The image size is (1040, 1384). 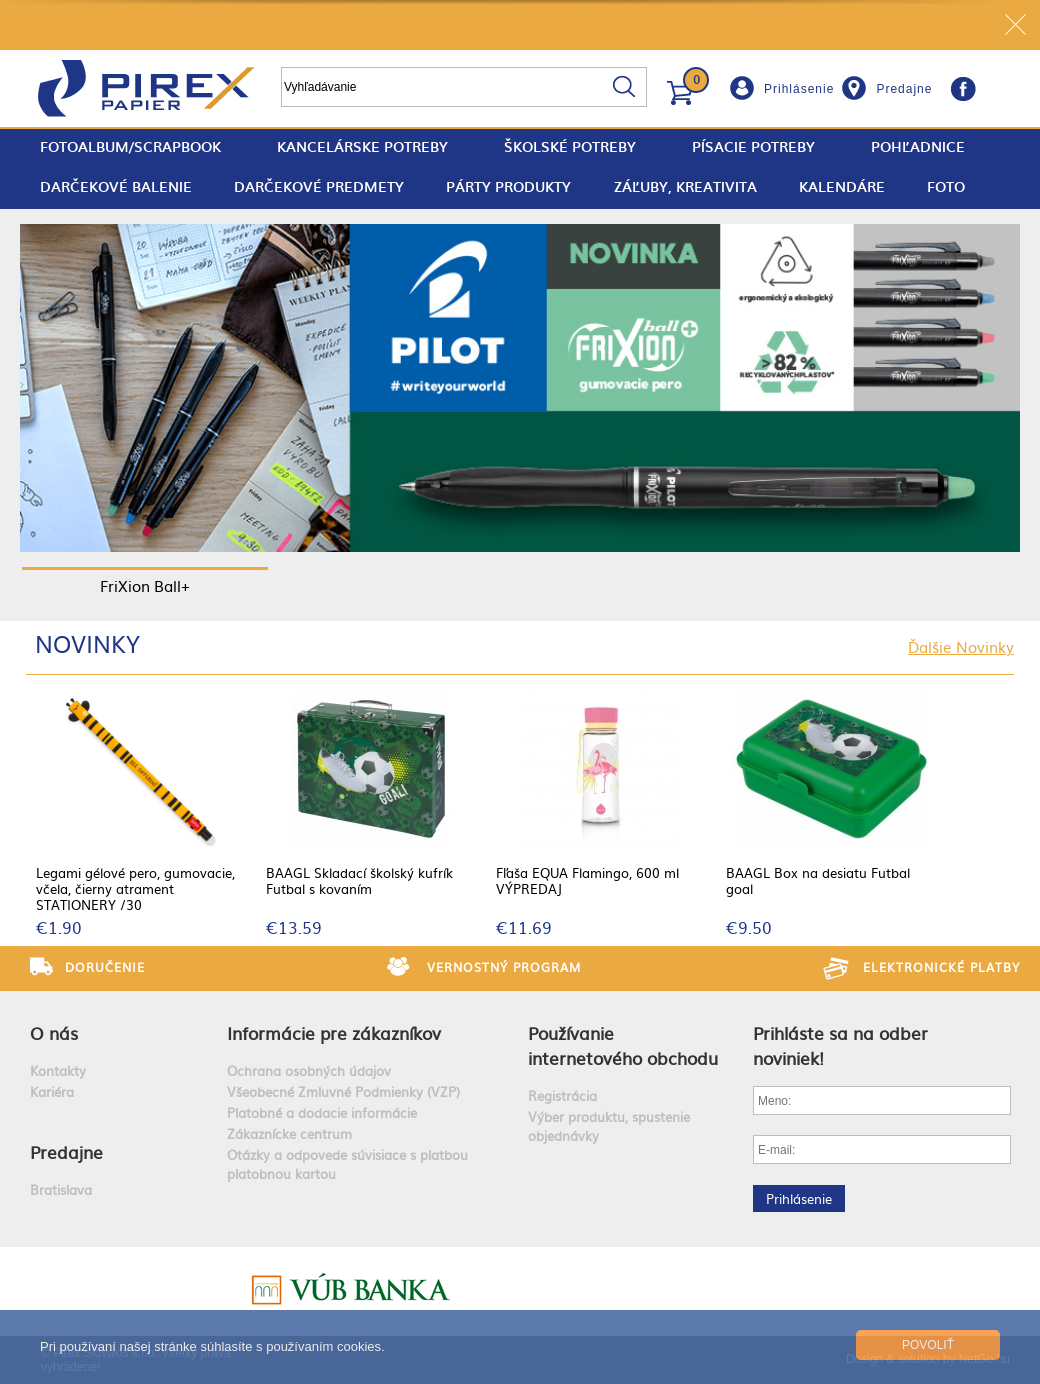 What do you see at coordinates (685, 186) in the screenshot?
I see `Záľuby, Kreativita` at bounding box center [685, 186].